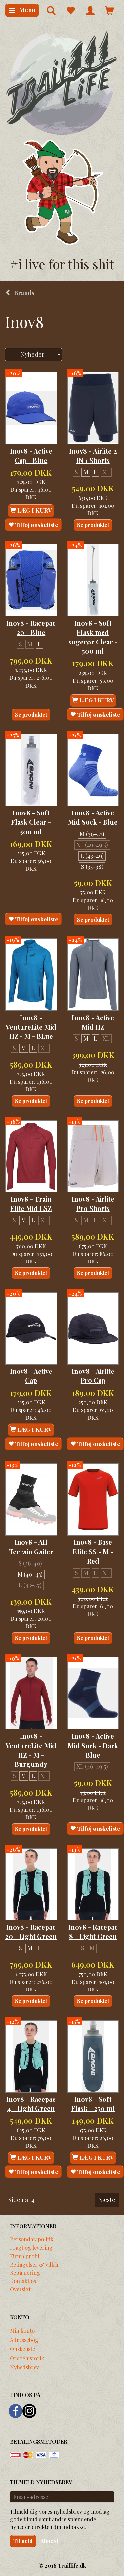 The width and height of the screenshot is (124, 2576). Describe the element at coordinates (62, 83) in the screenshot. I see `[Traillife]` at that location.